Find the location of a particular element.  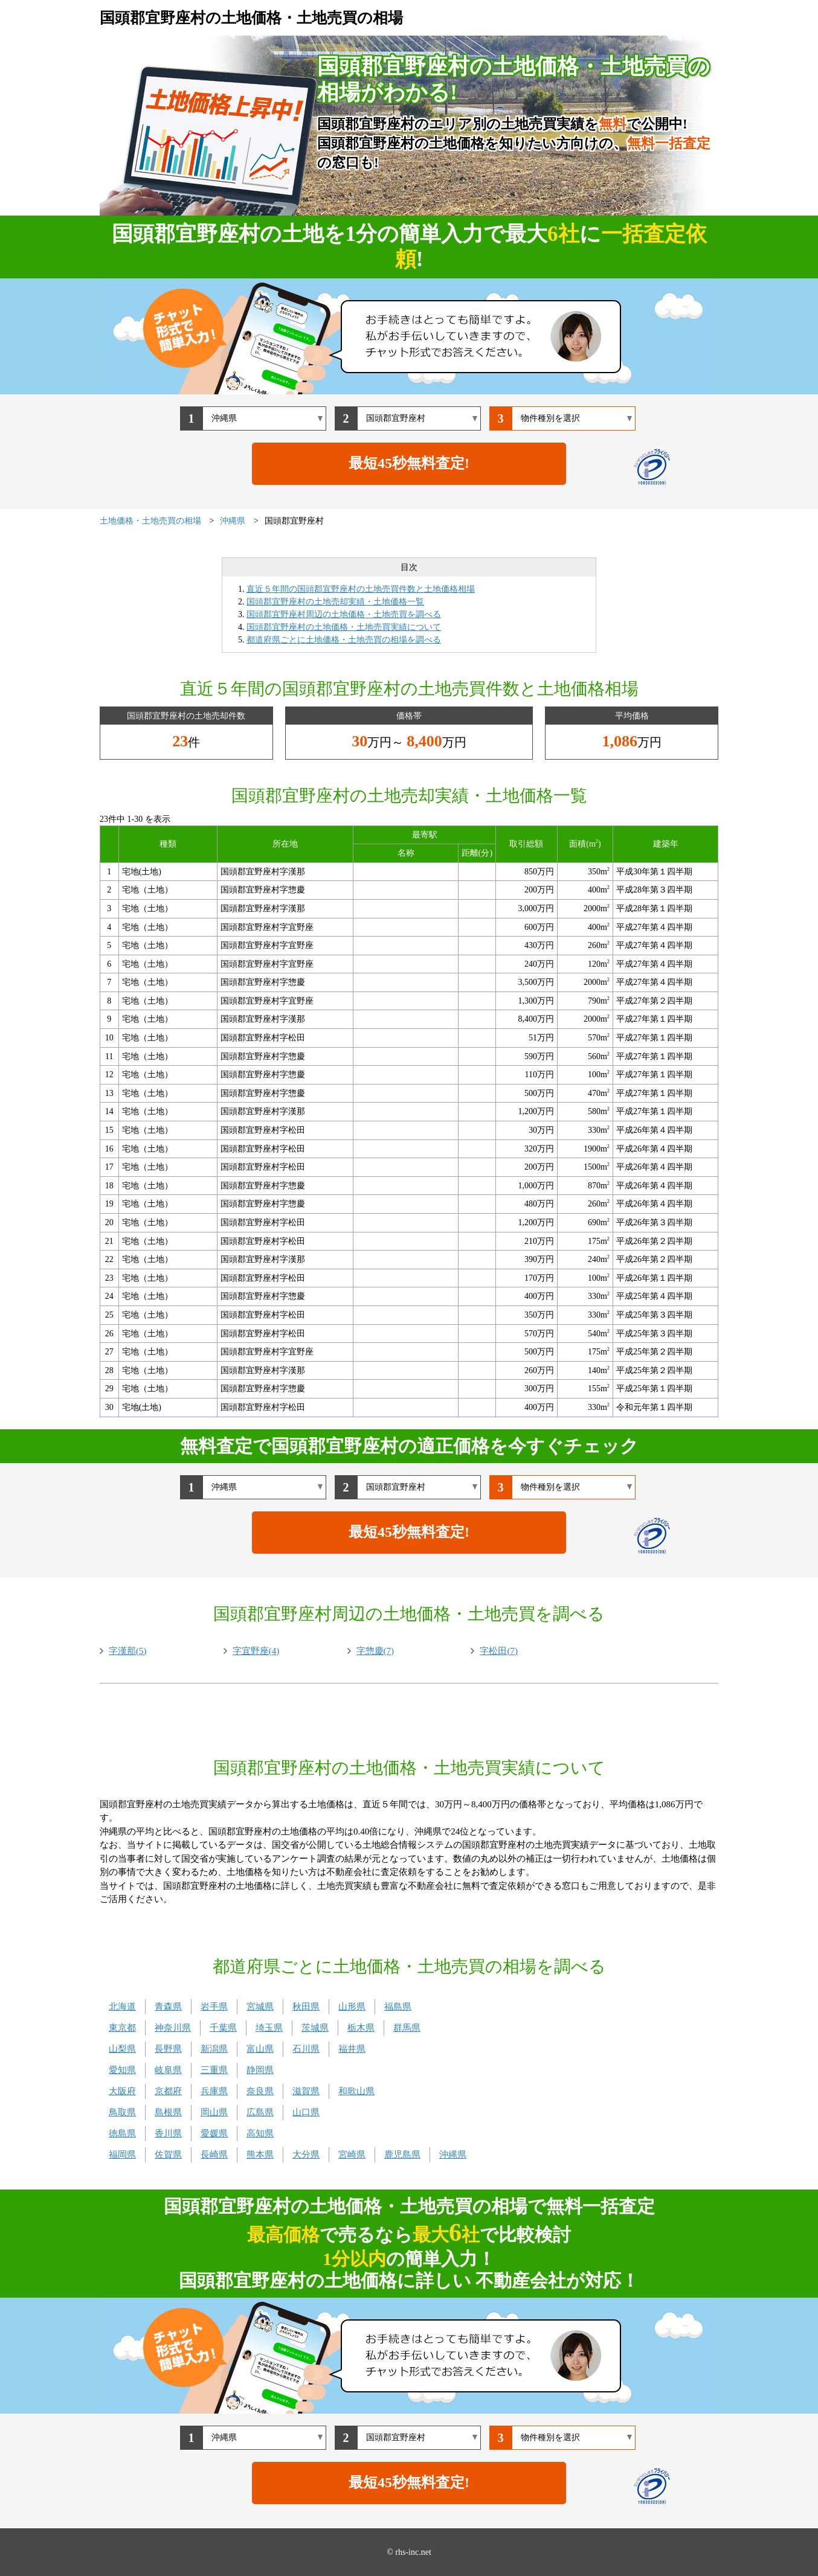

国頭郡宜野座村の土地価格・土地売買実績について is located at coordinates (343, 627).